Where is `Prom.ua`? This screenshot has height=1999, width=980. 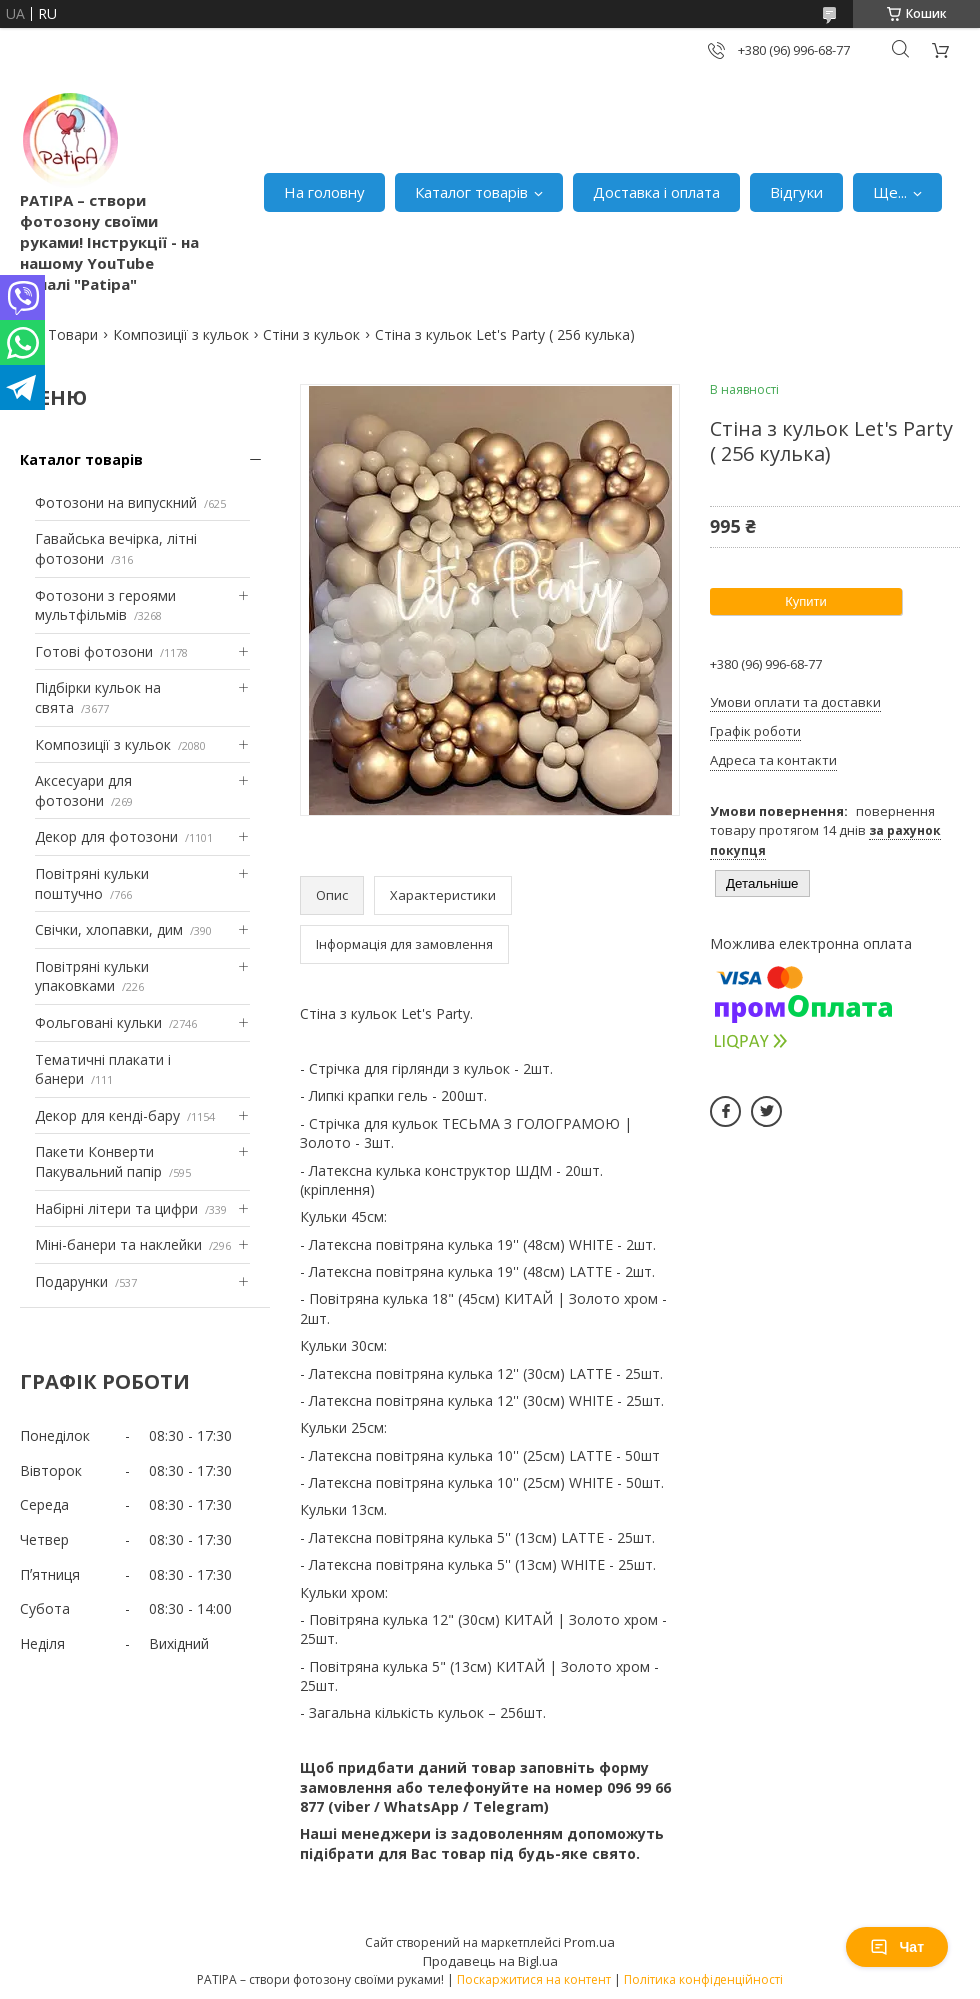
Prom.ua is located at coordinates (589, 1942).